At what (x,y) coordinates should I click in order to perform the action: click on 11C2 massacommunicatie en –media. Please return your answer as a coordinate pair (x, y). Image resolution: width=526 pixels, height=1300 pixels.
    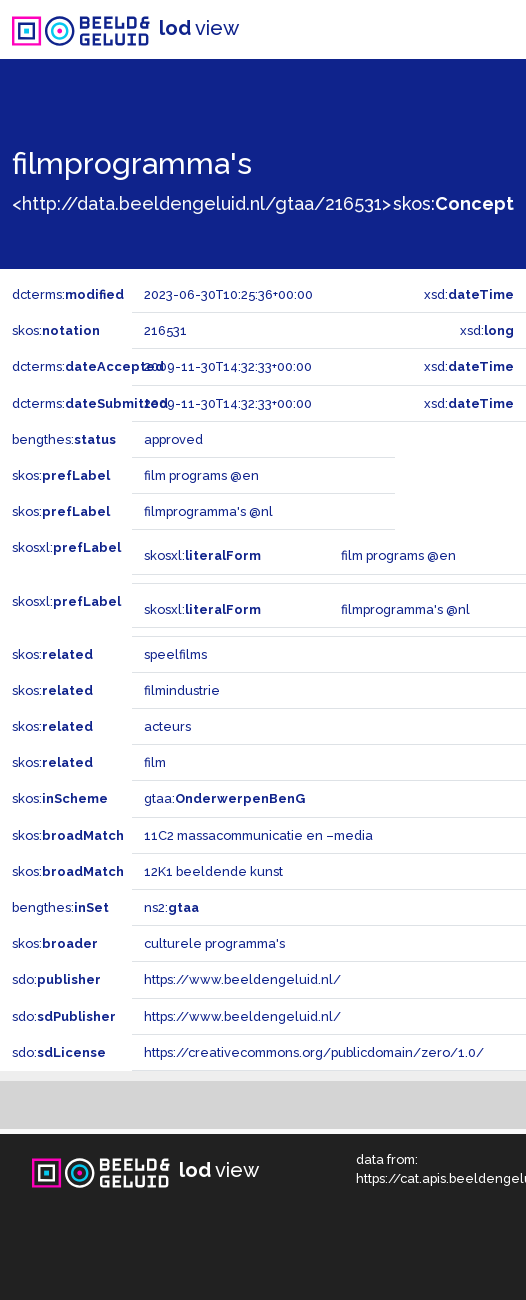
    Looking at the image, I should click on (258, 835).